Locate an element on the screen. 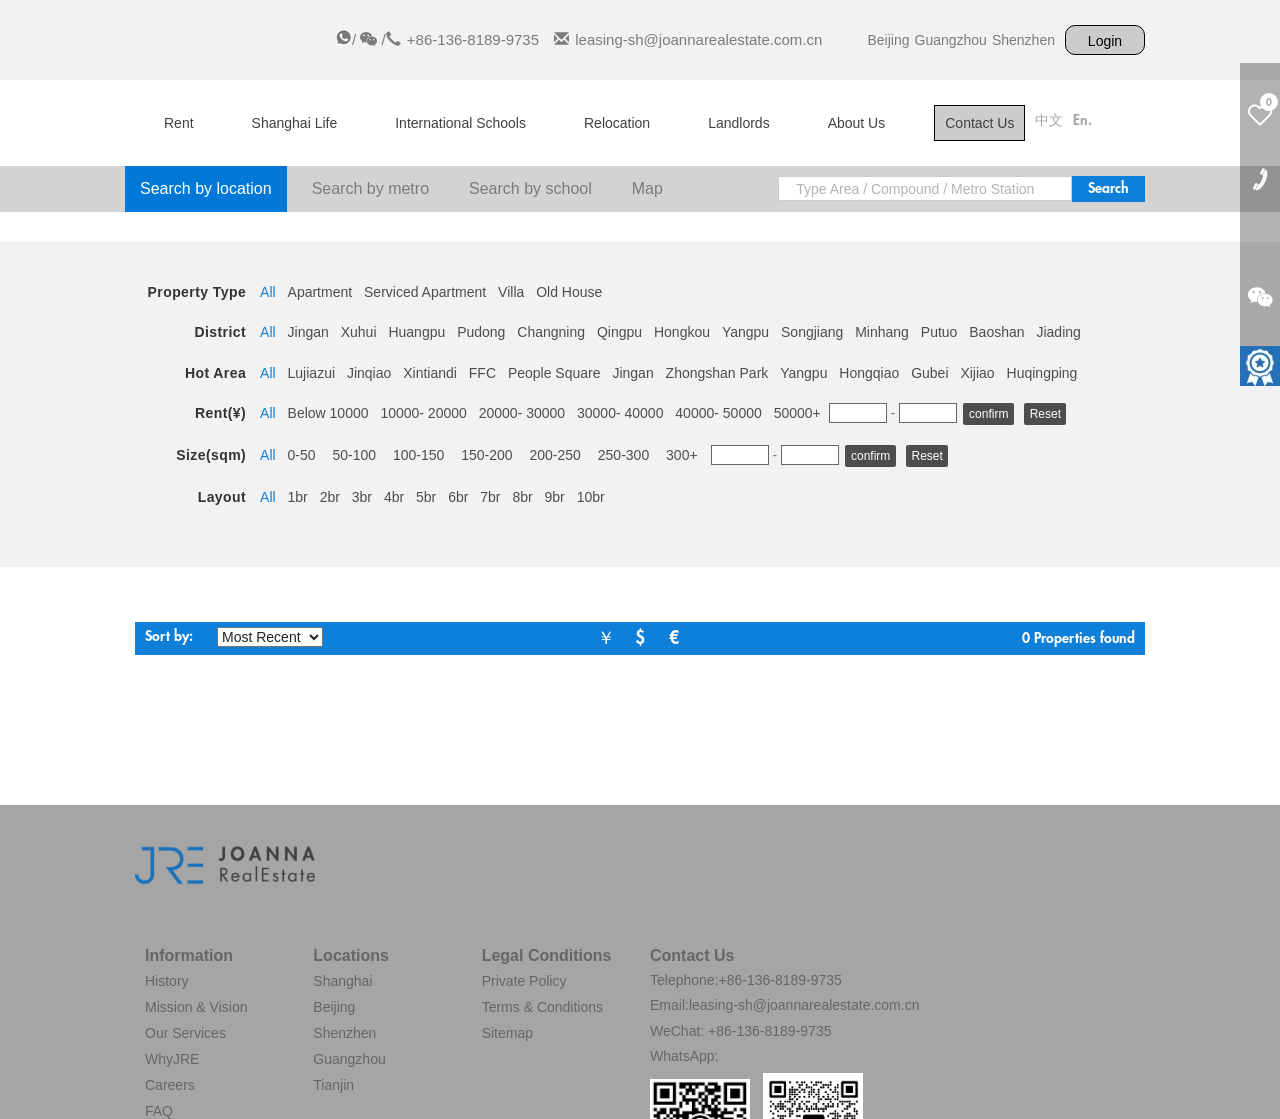 This screenshot has height=1119, width=1280. Mission & Vision is located at coordinates (196, 1007).